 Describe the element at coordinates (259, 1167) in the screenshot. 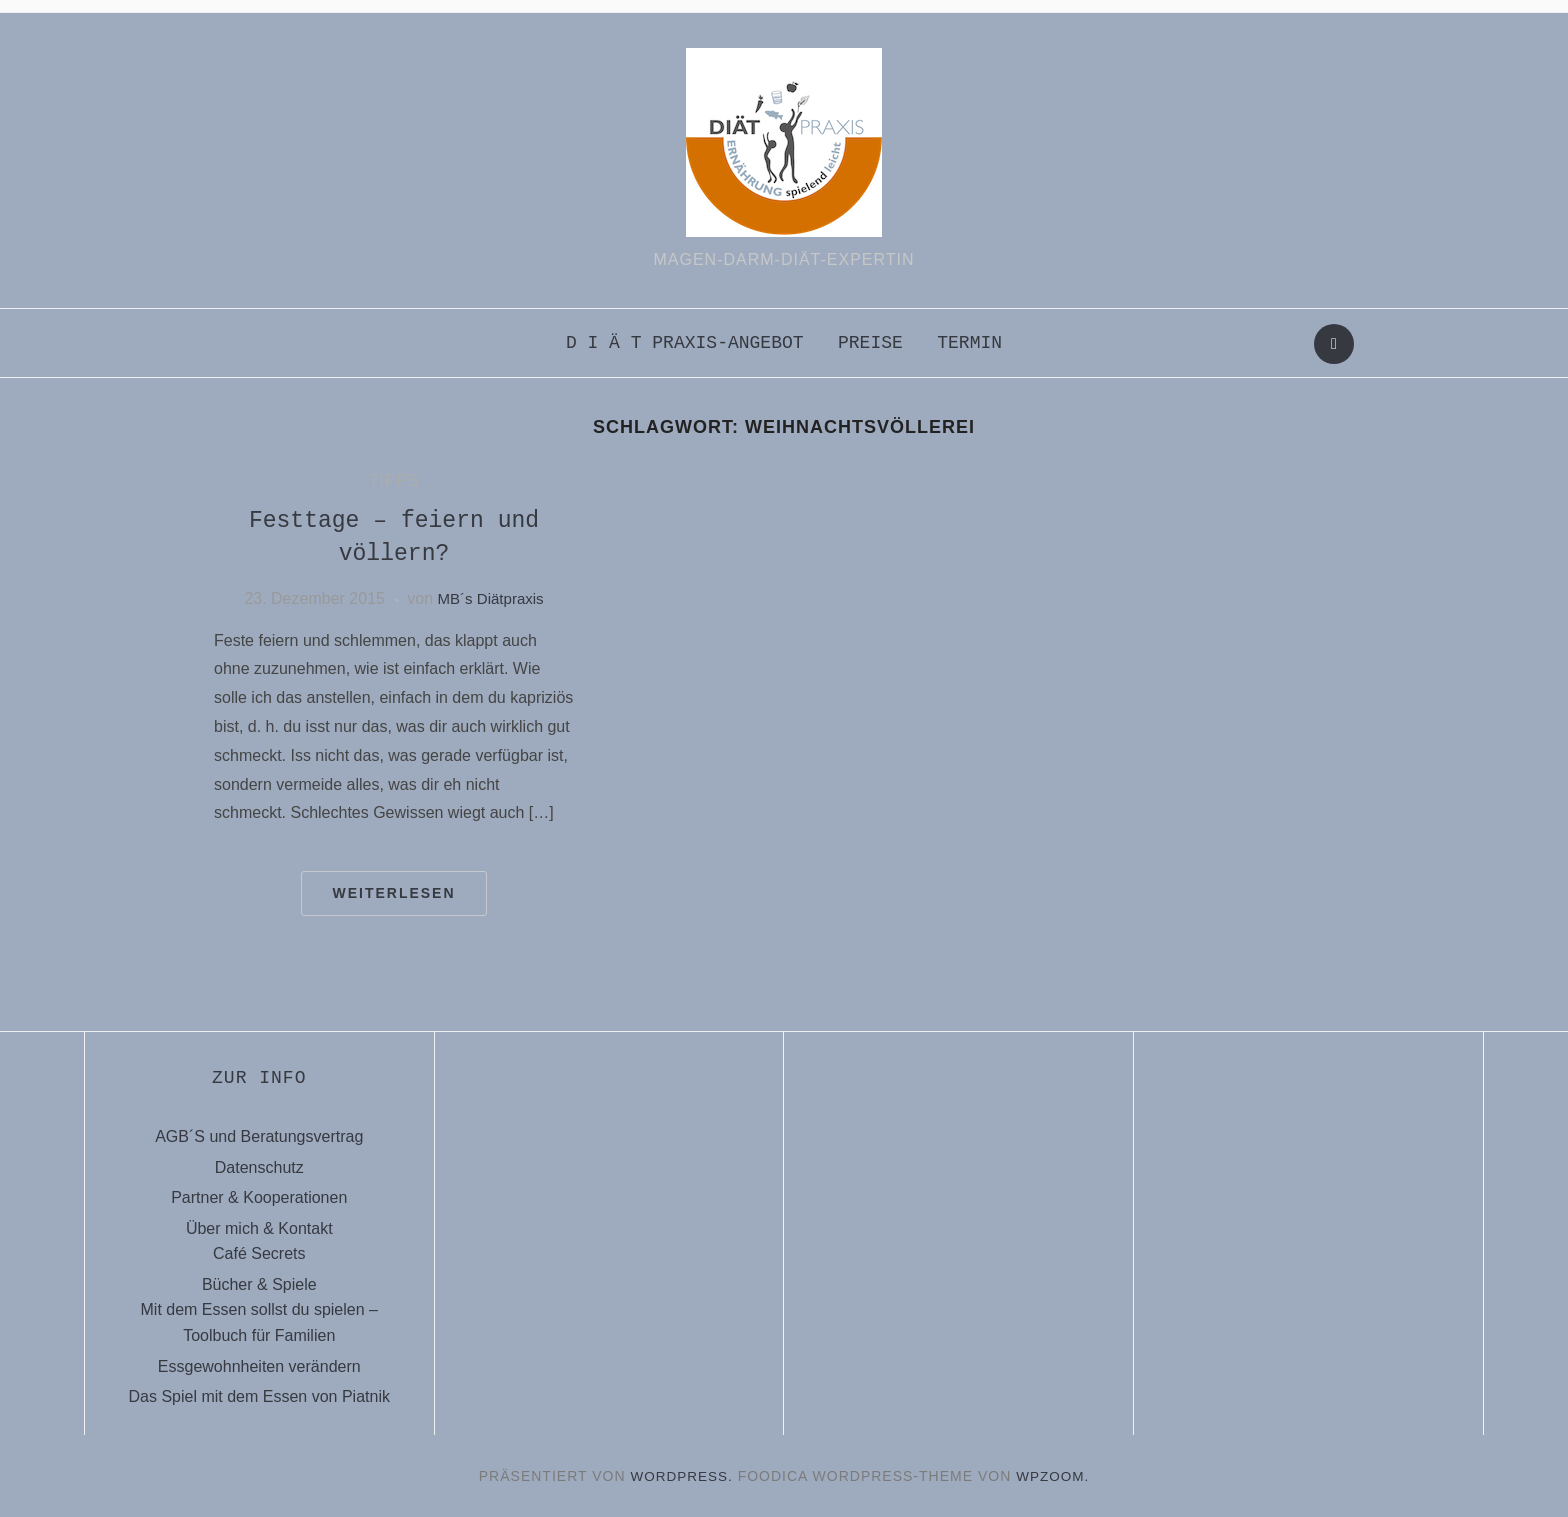

I see `Datenschutz` at that location.